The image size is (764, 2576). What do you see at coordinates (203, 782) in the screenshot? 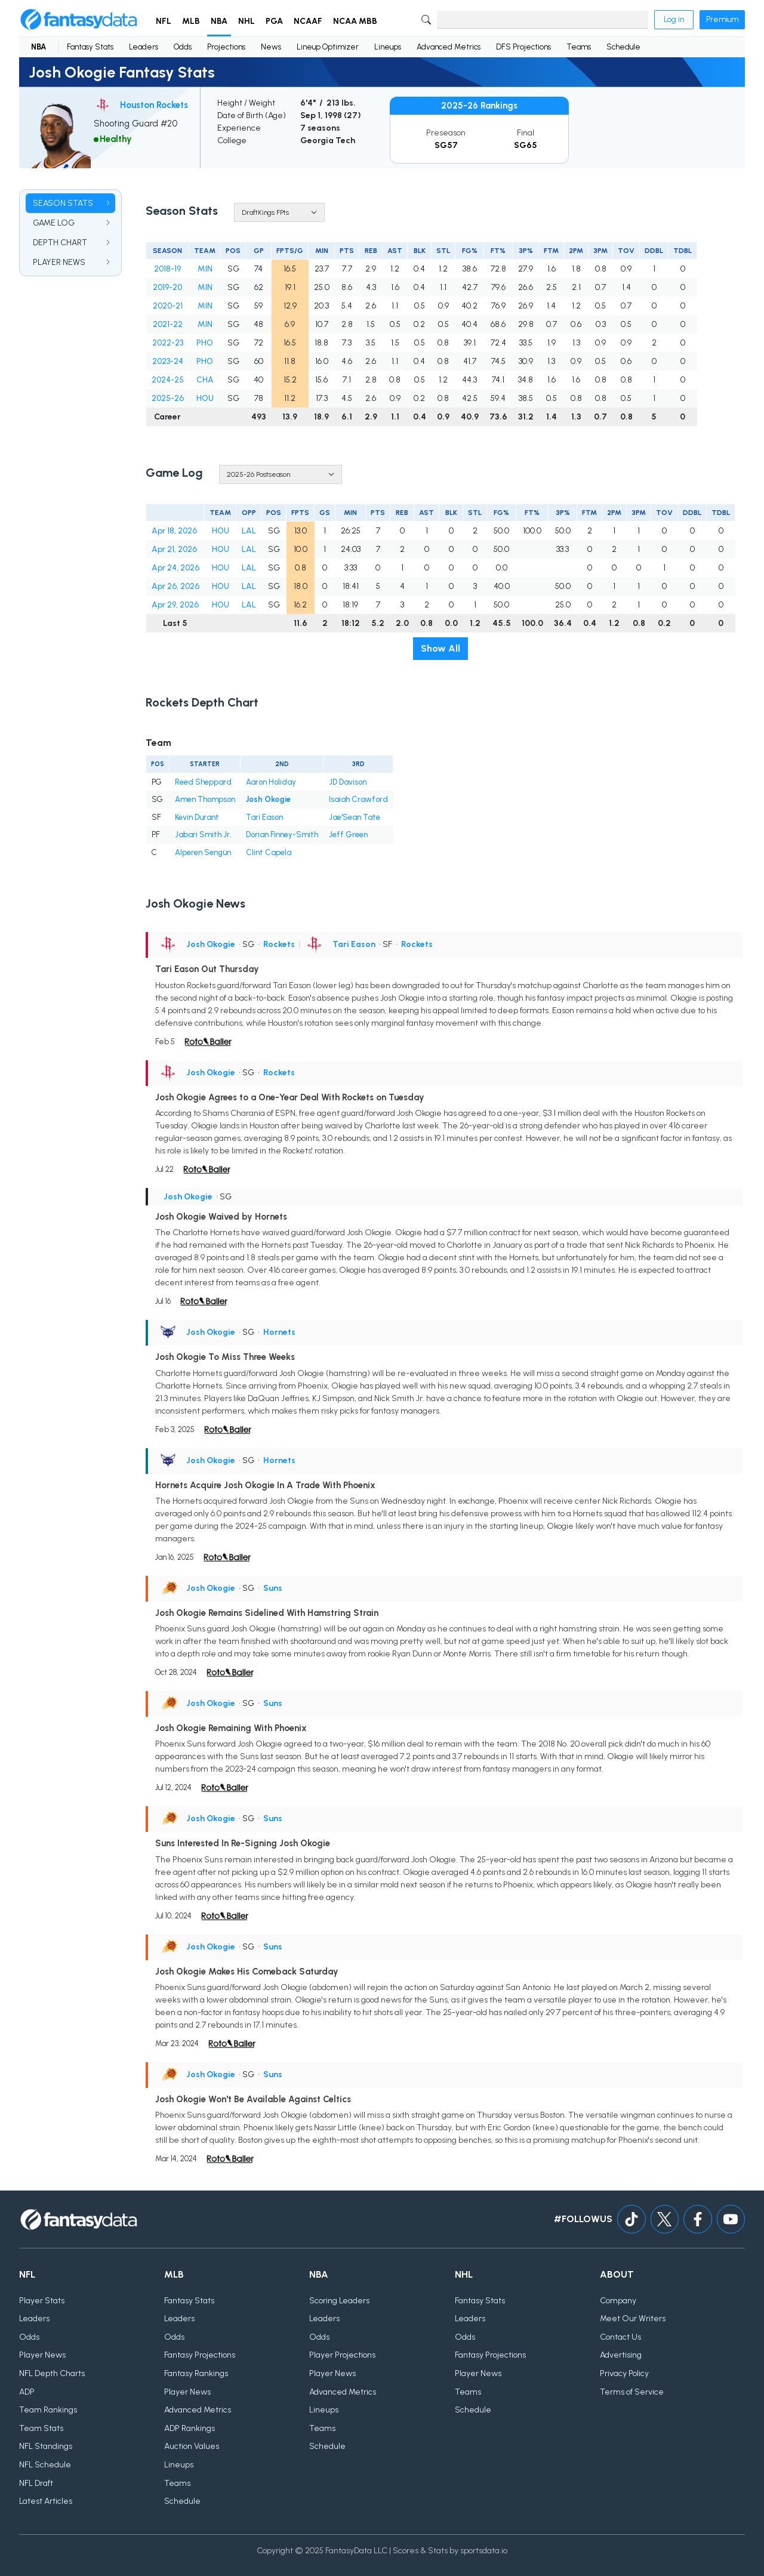
I see `Reed Sheppard` at bounding box center [203, 782].